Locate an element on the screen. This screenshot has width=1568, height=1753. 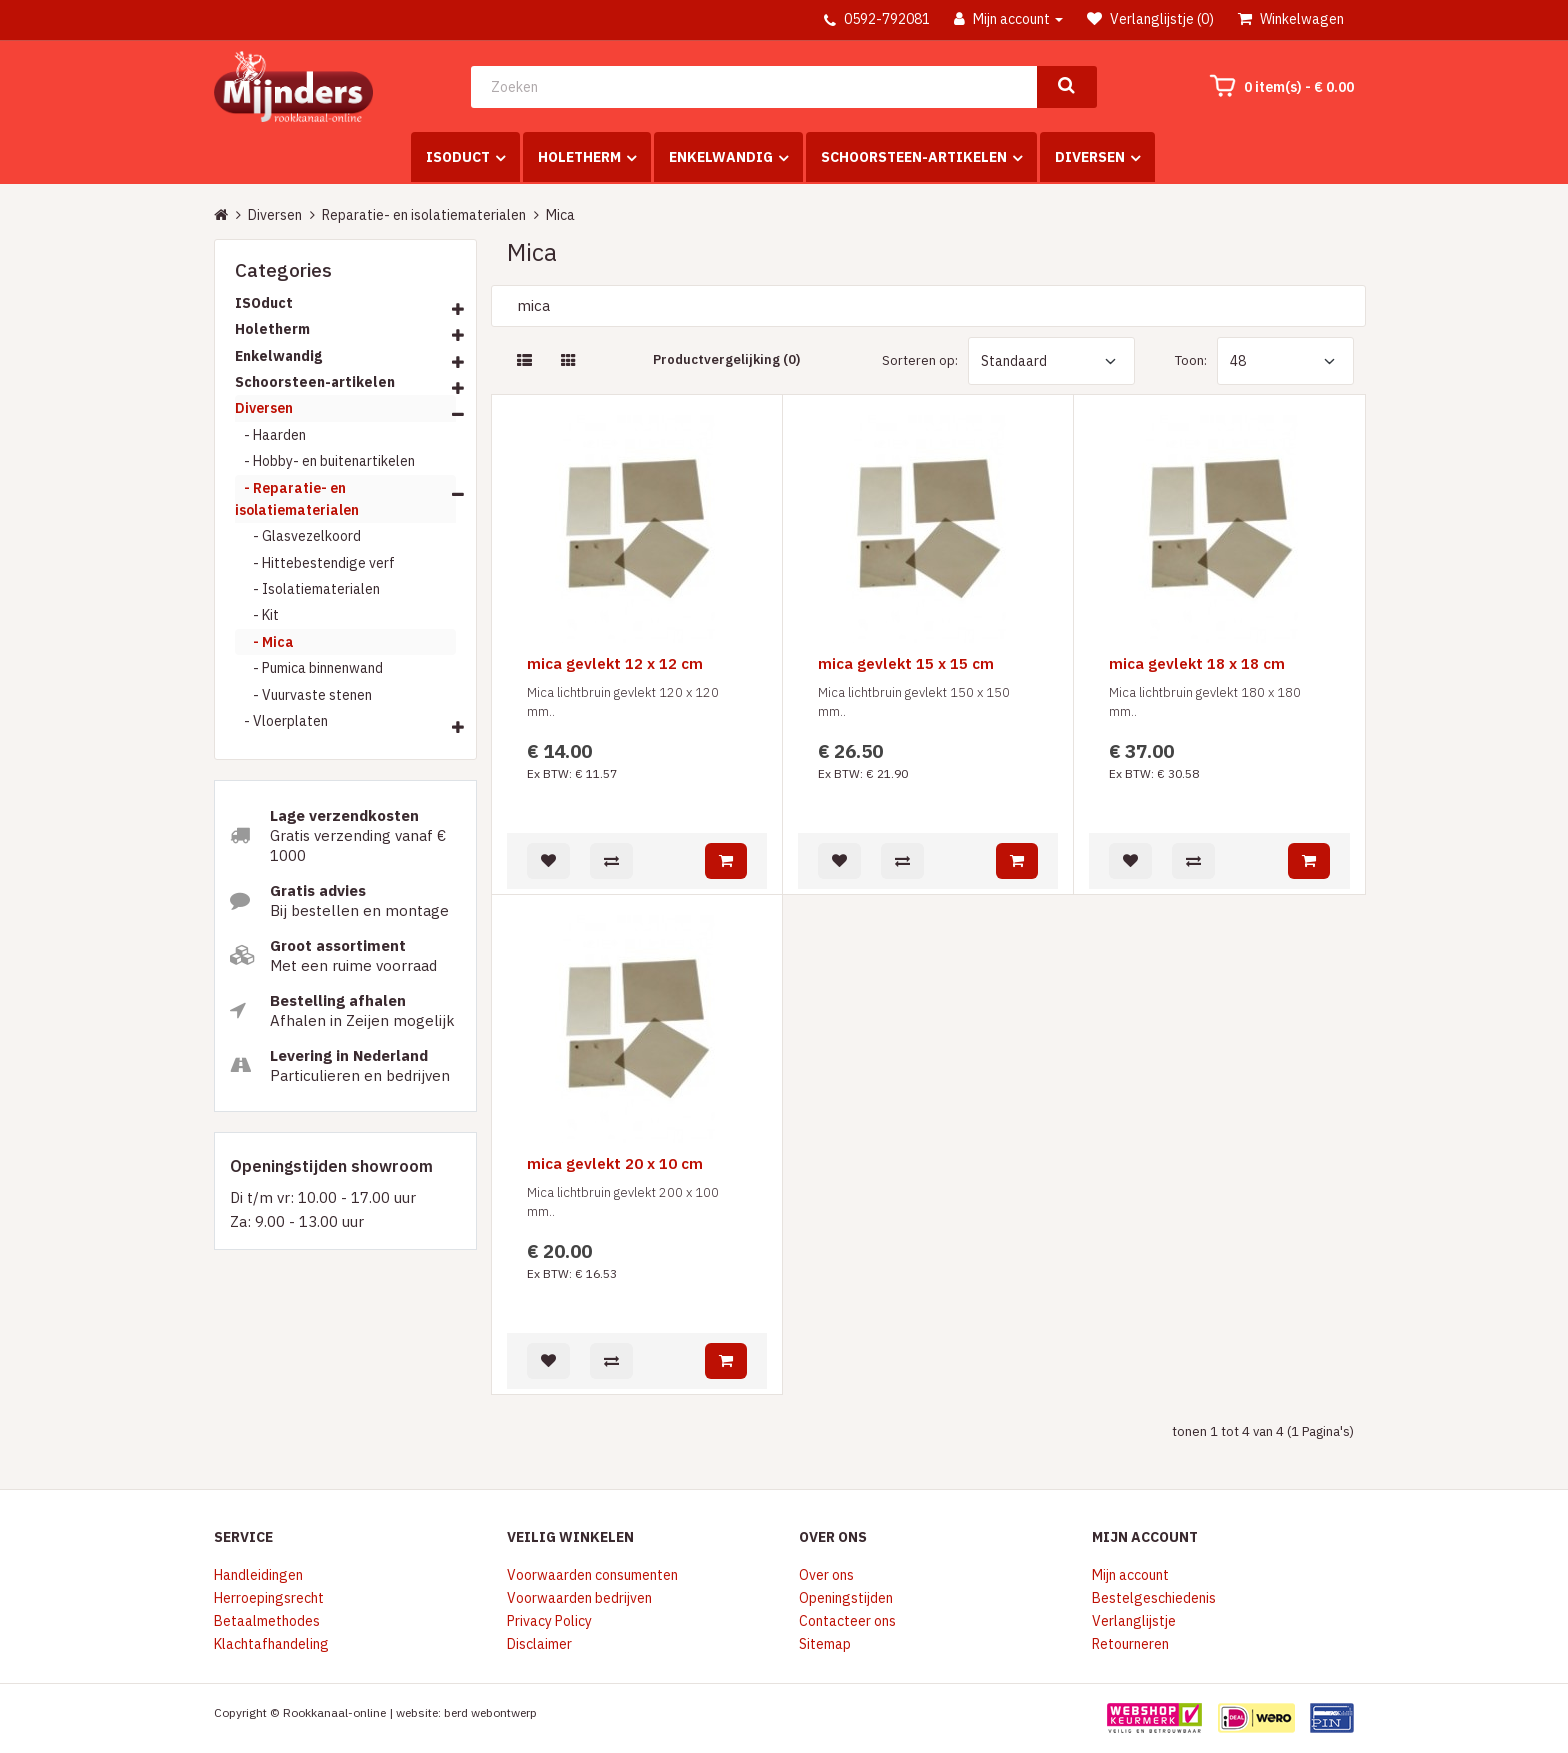
- Hobby- en buitenartikelen is located at coordinates (325, 461).